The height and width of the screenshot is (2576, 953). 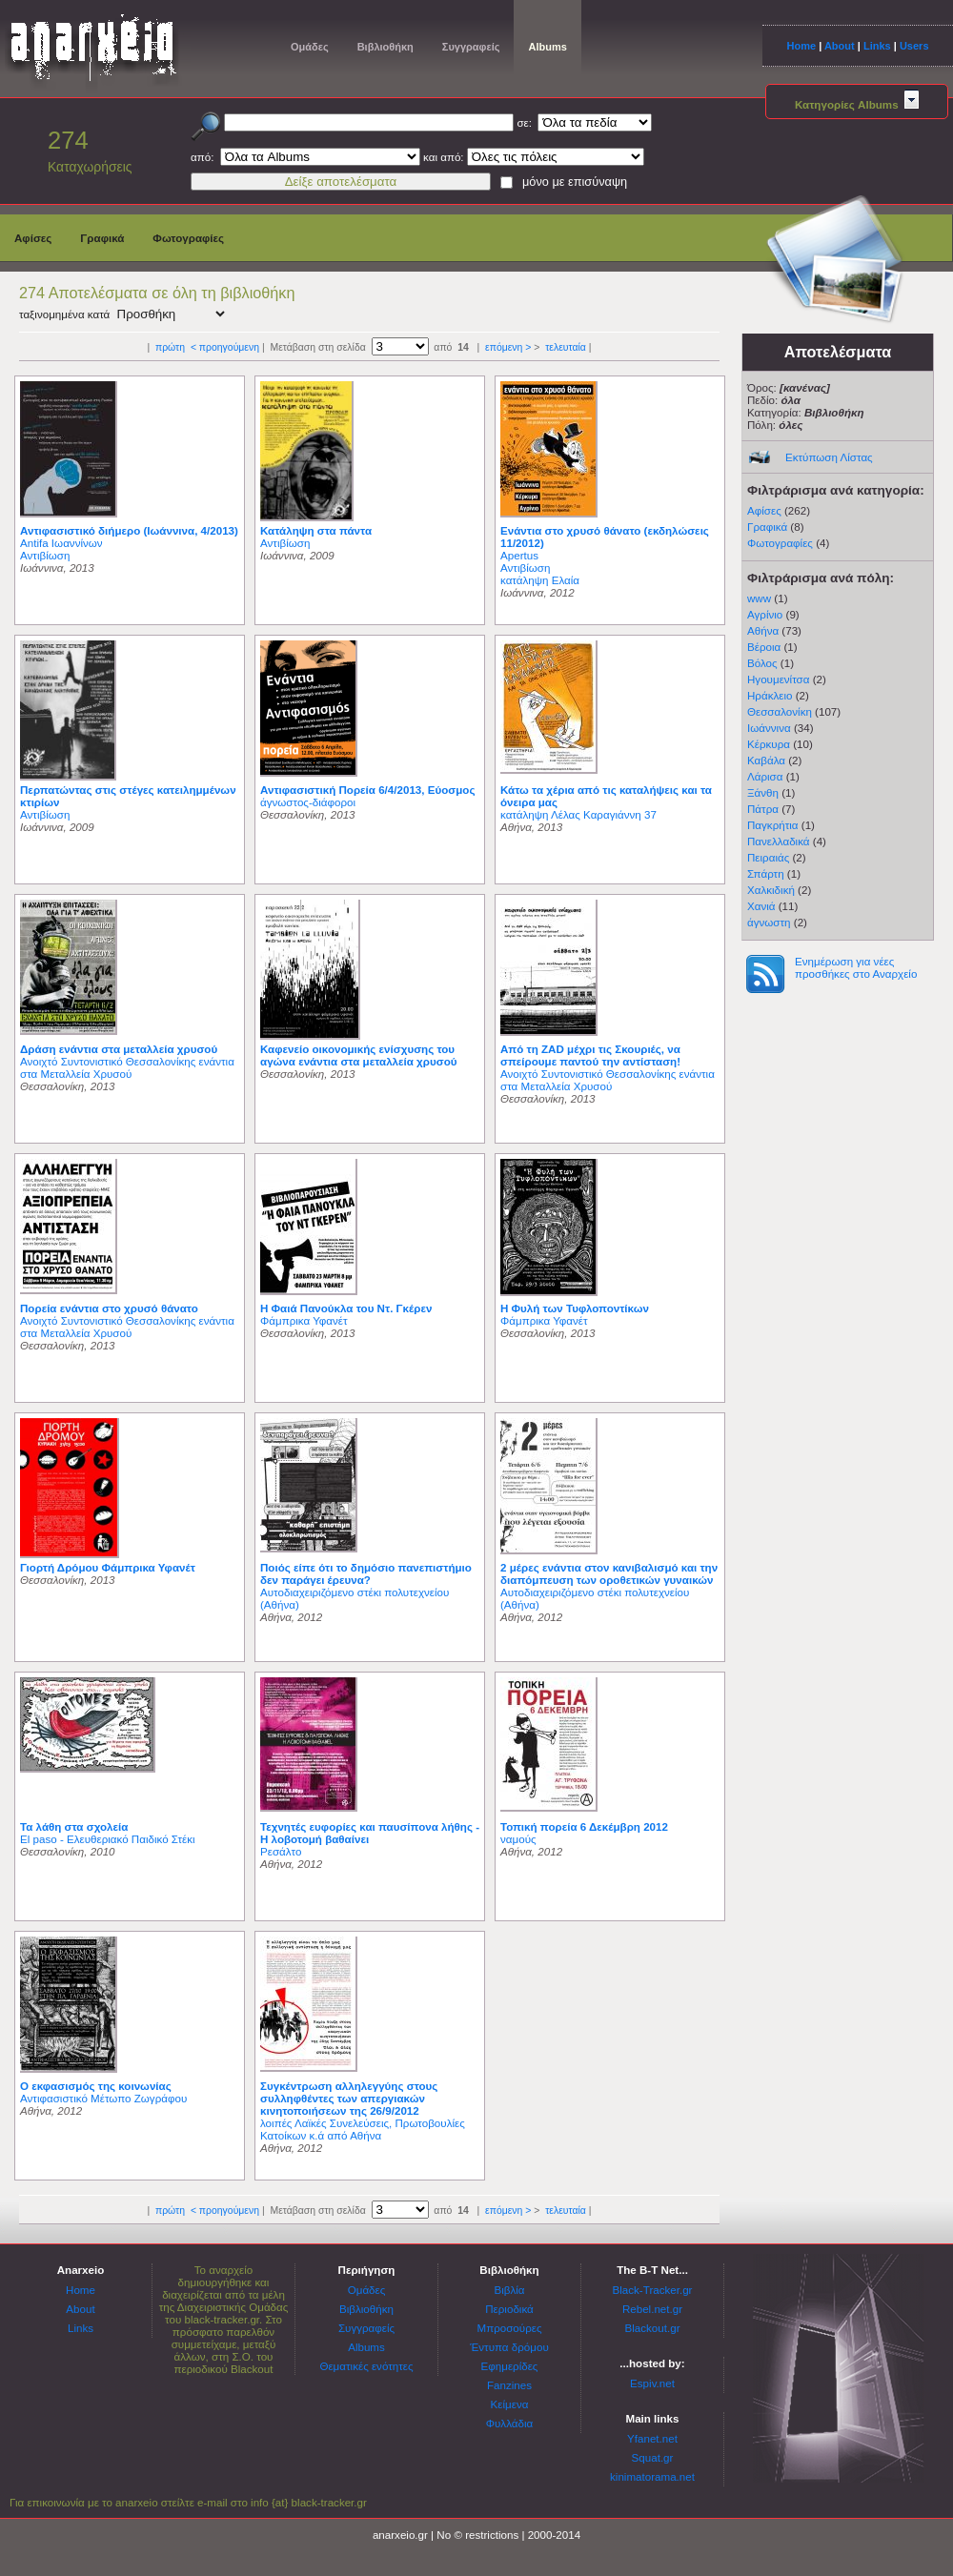 I want to click on Κατηγορίες Albums, so click(x=857, y=104).